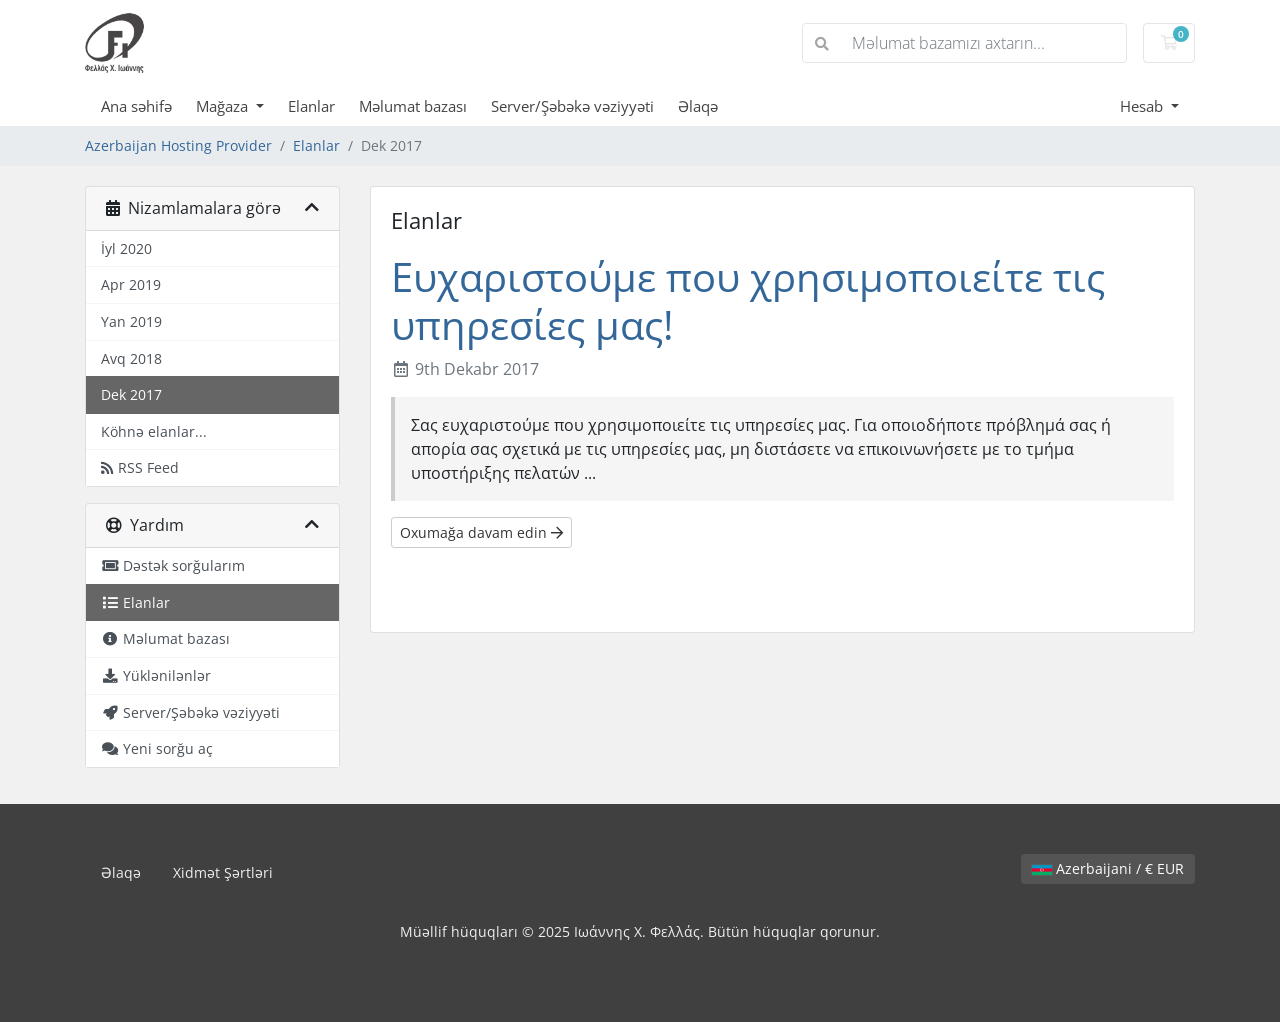 This screenshot has height=1022, width=1280. What do you see at coordinates (224, 106) in the screenshot?
I see `Mağaza` at bounding box center [224, 106].